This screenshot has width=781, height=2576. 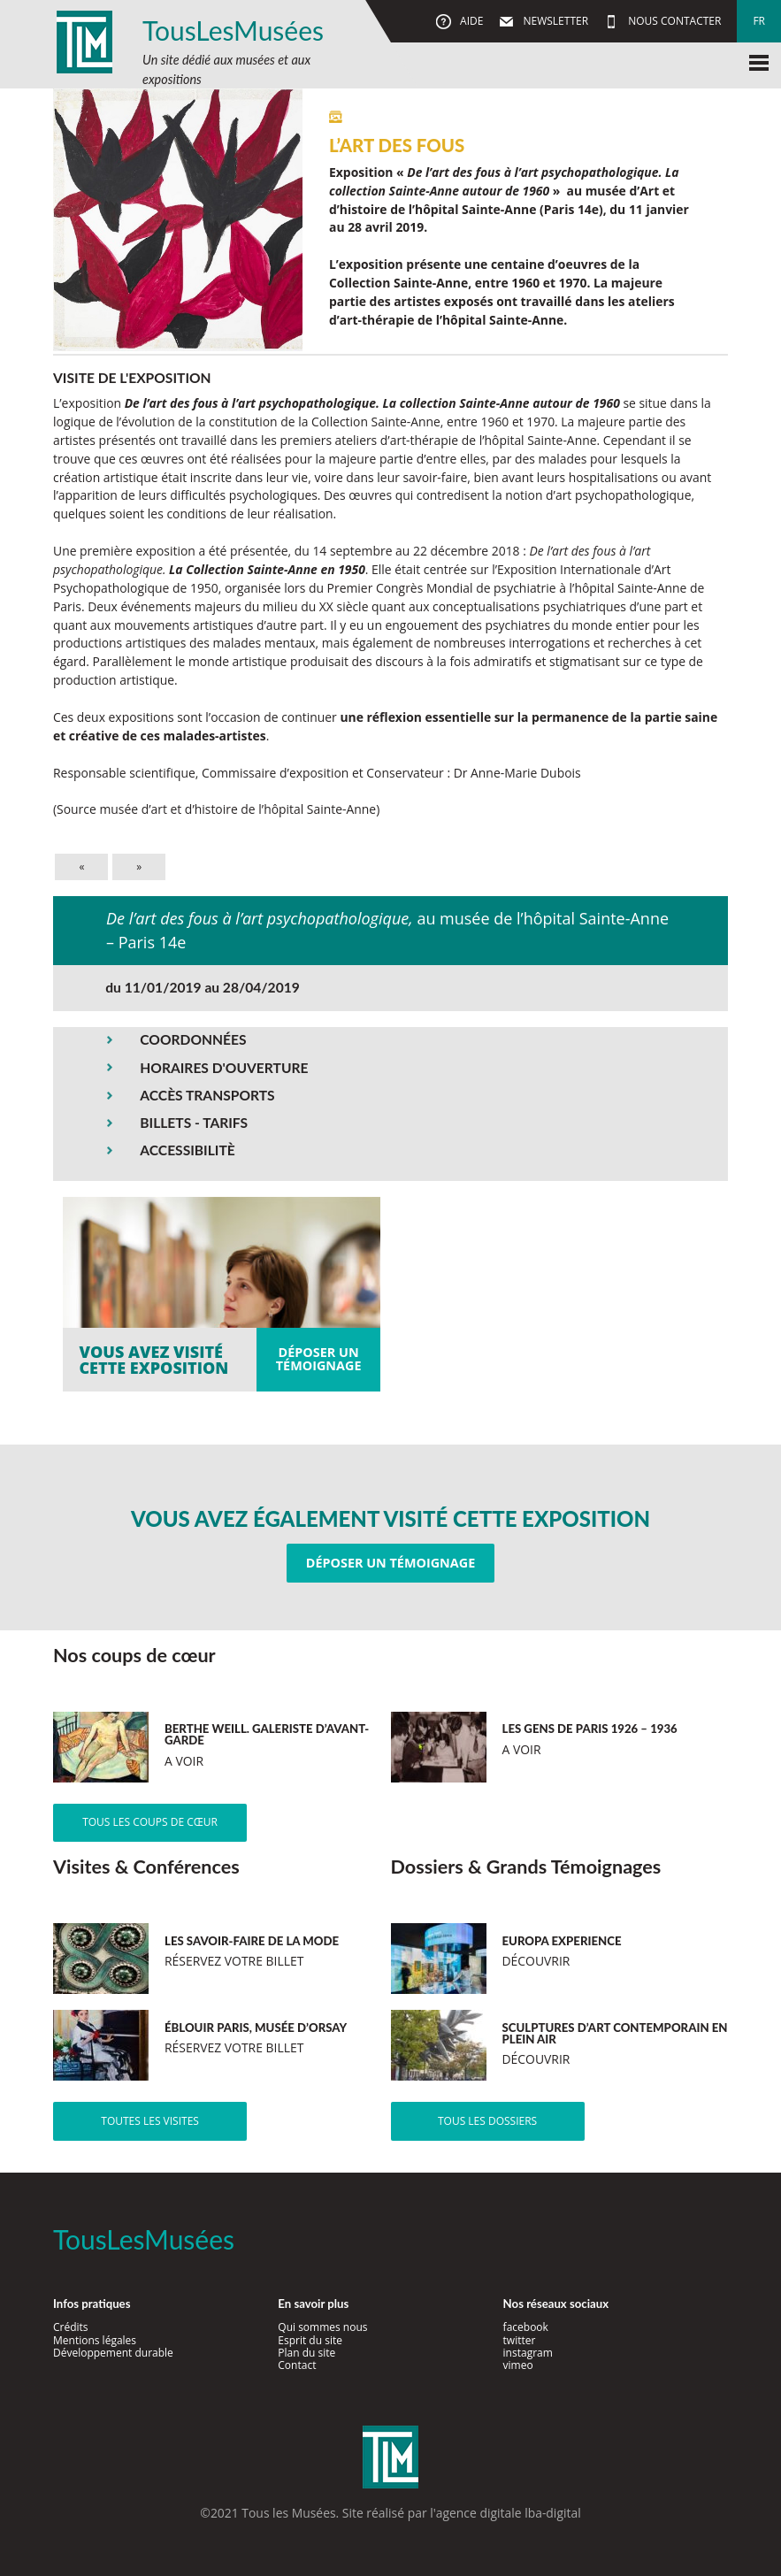 What do you see at coordinates (306, 2352) in the screenshot?
I see `Plan du site` at bounding box center [306, 2352].